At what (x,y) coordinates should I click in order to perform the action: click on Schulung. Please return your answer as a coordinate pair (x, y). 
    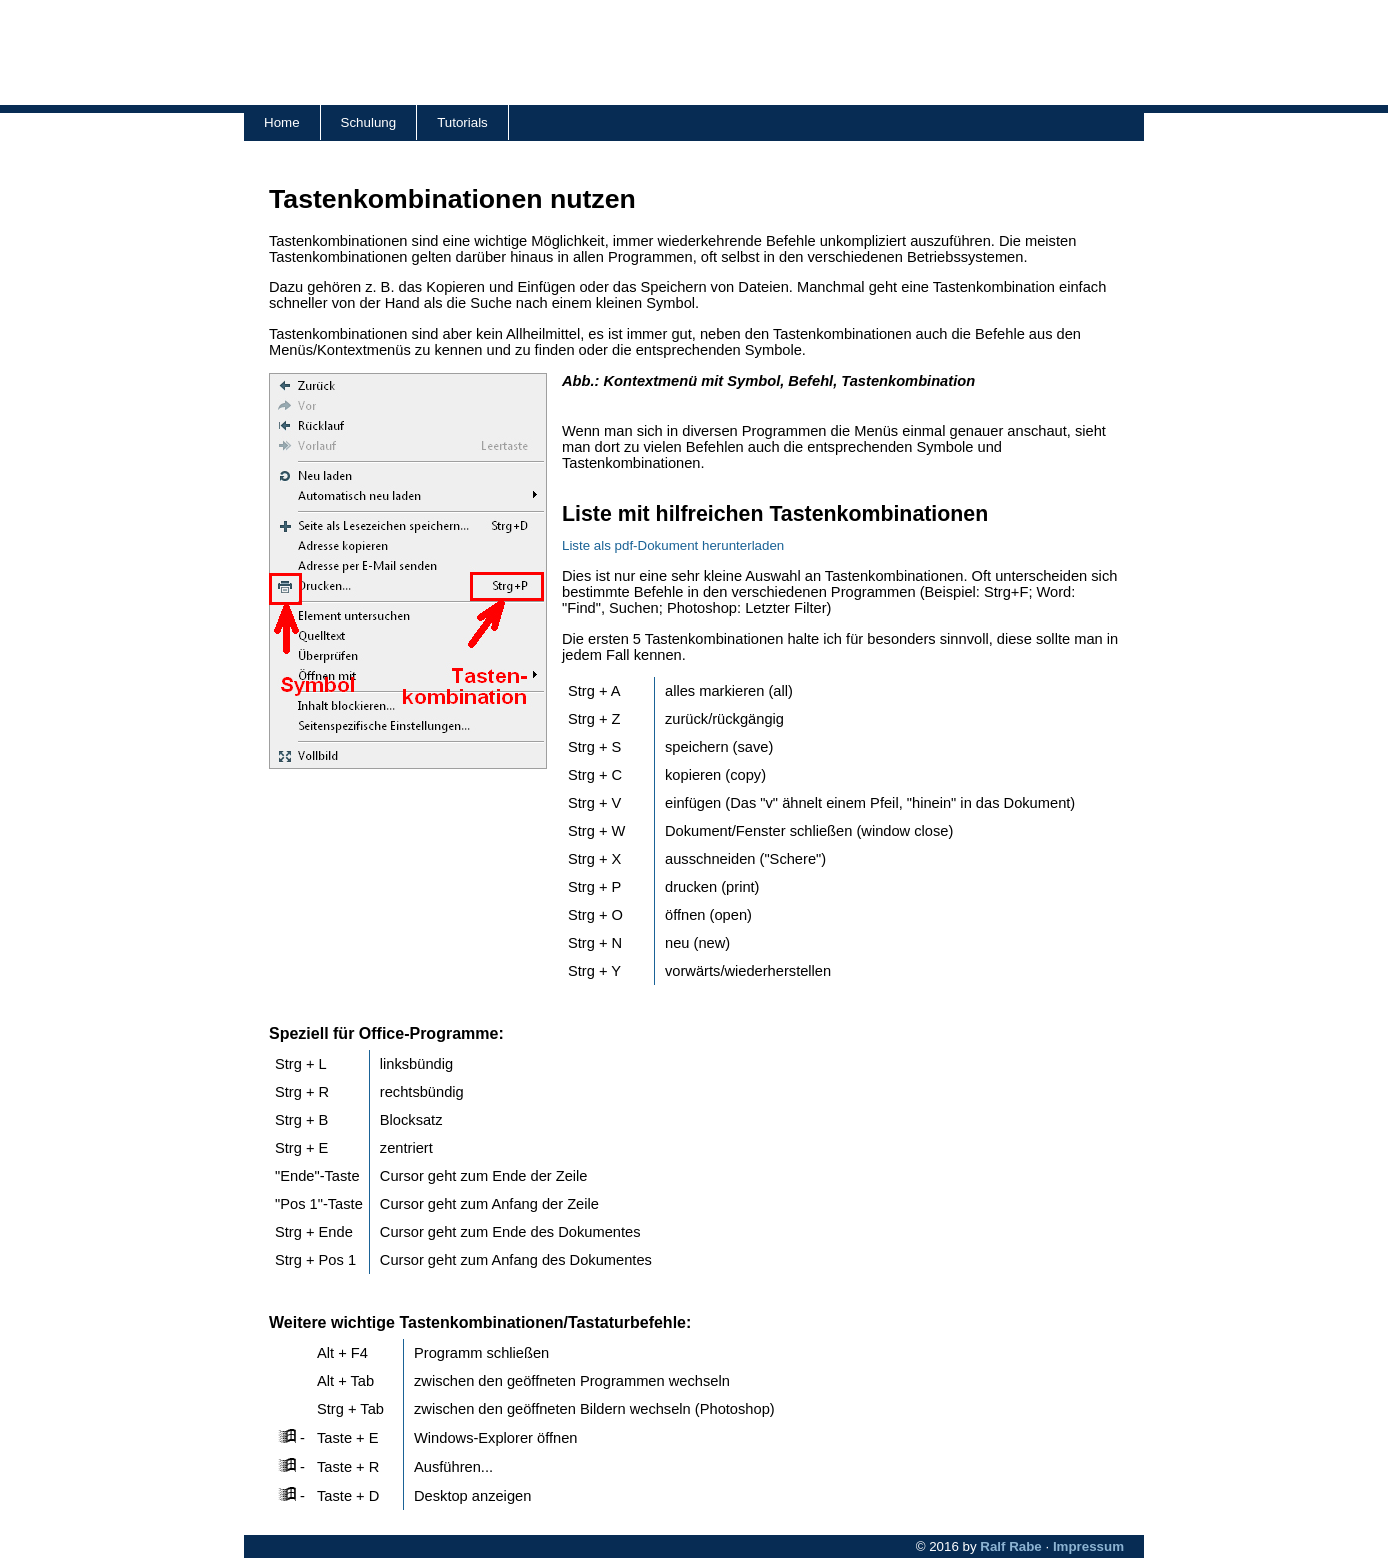
    Looking at the image, I should click on (369, 122).